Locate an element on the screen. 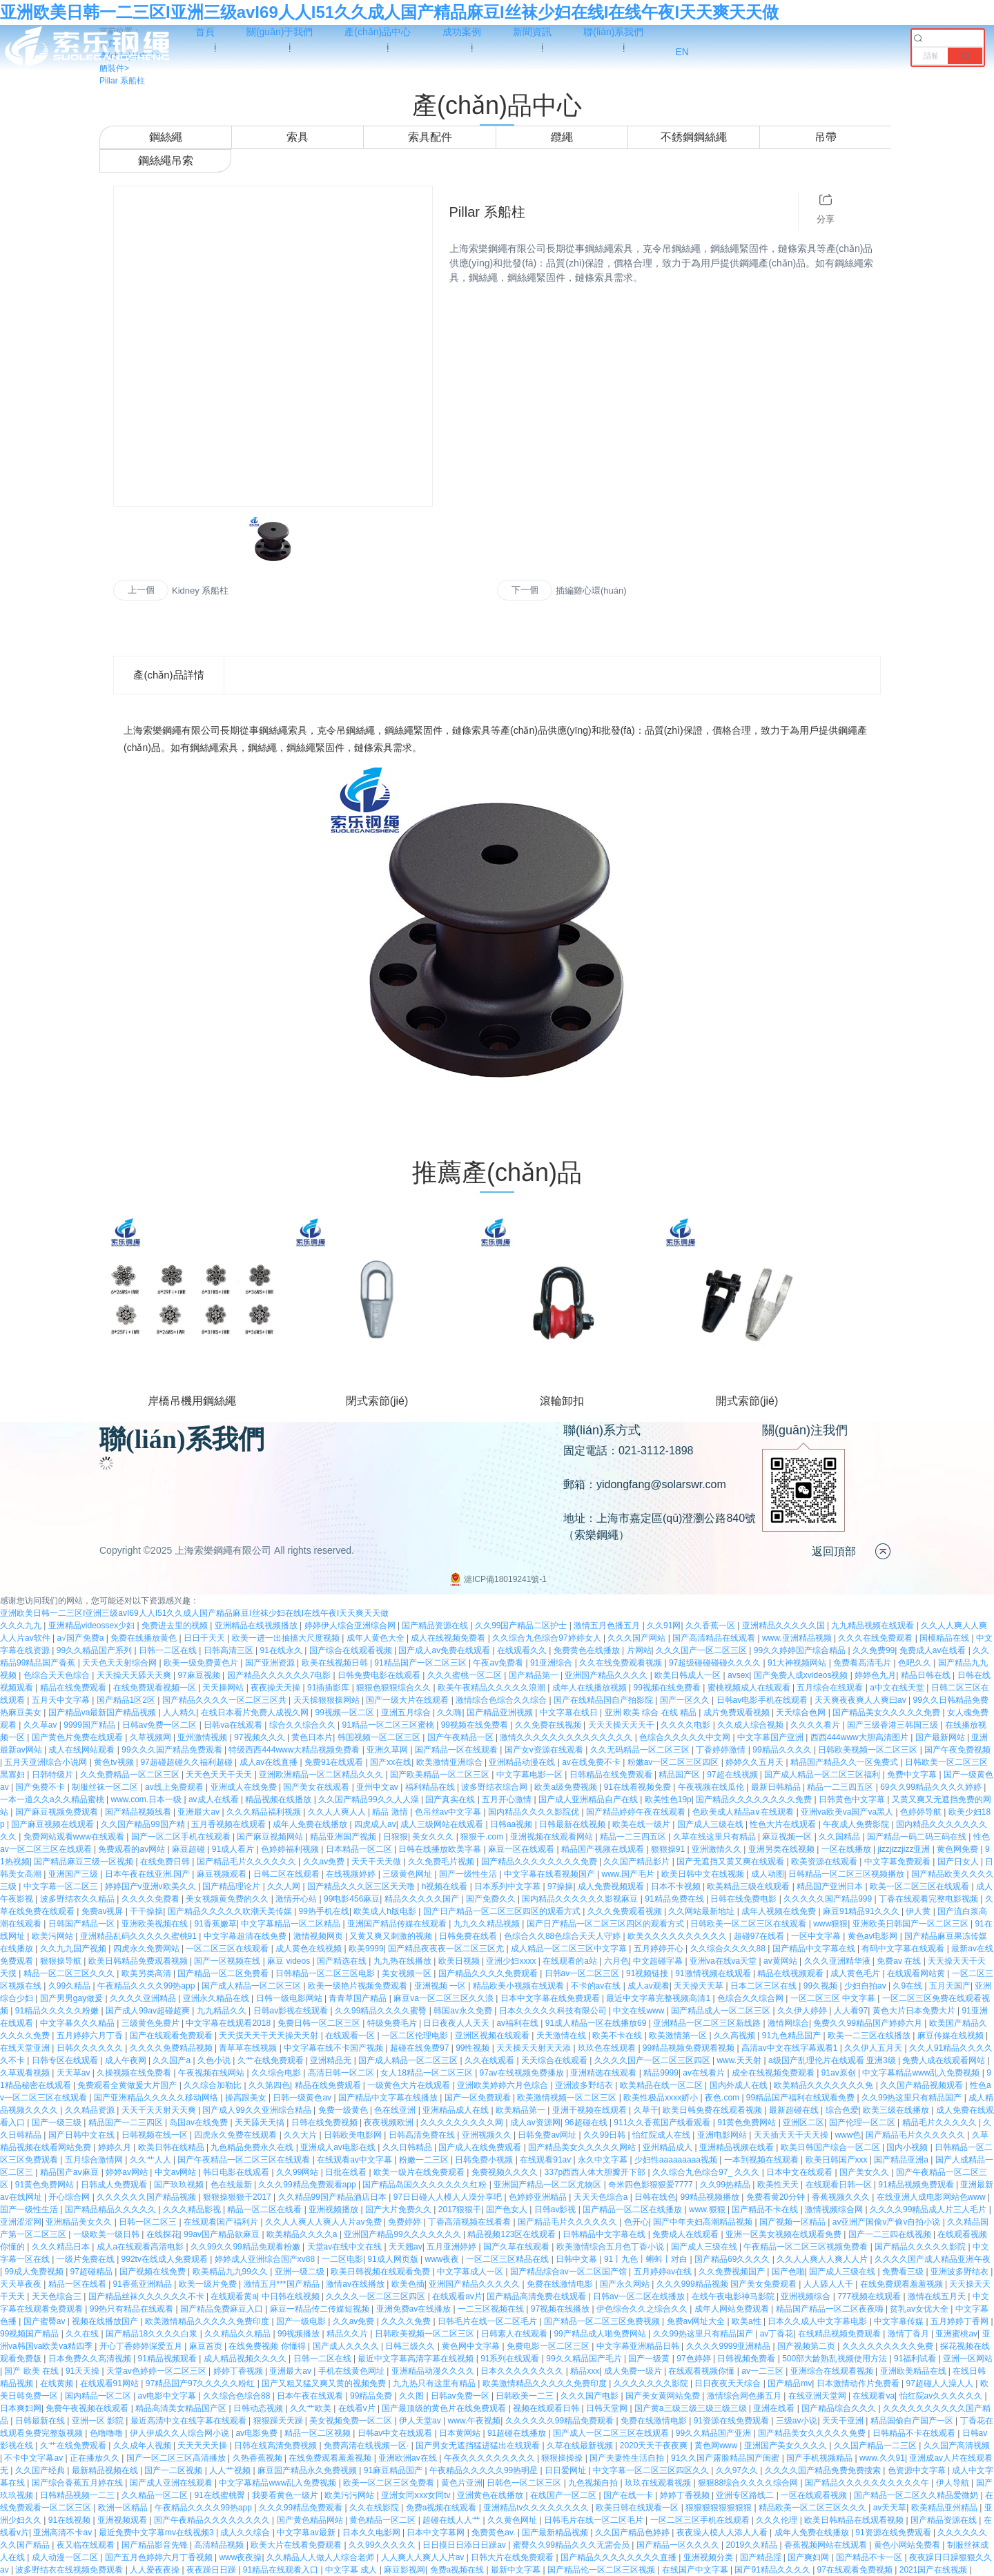  国产真实在线 is located at coordinates (451, 1799).